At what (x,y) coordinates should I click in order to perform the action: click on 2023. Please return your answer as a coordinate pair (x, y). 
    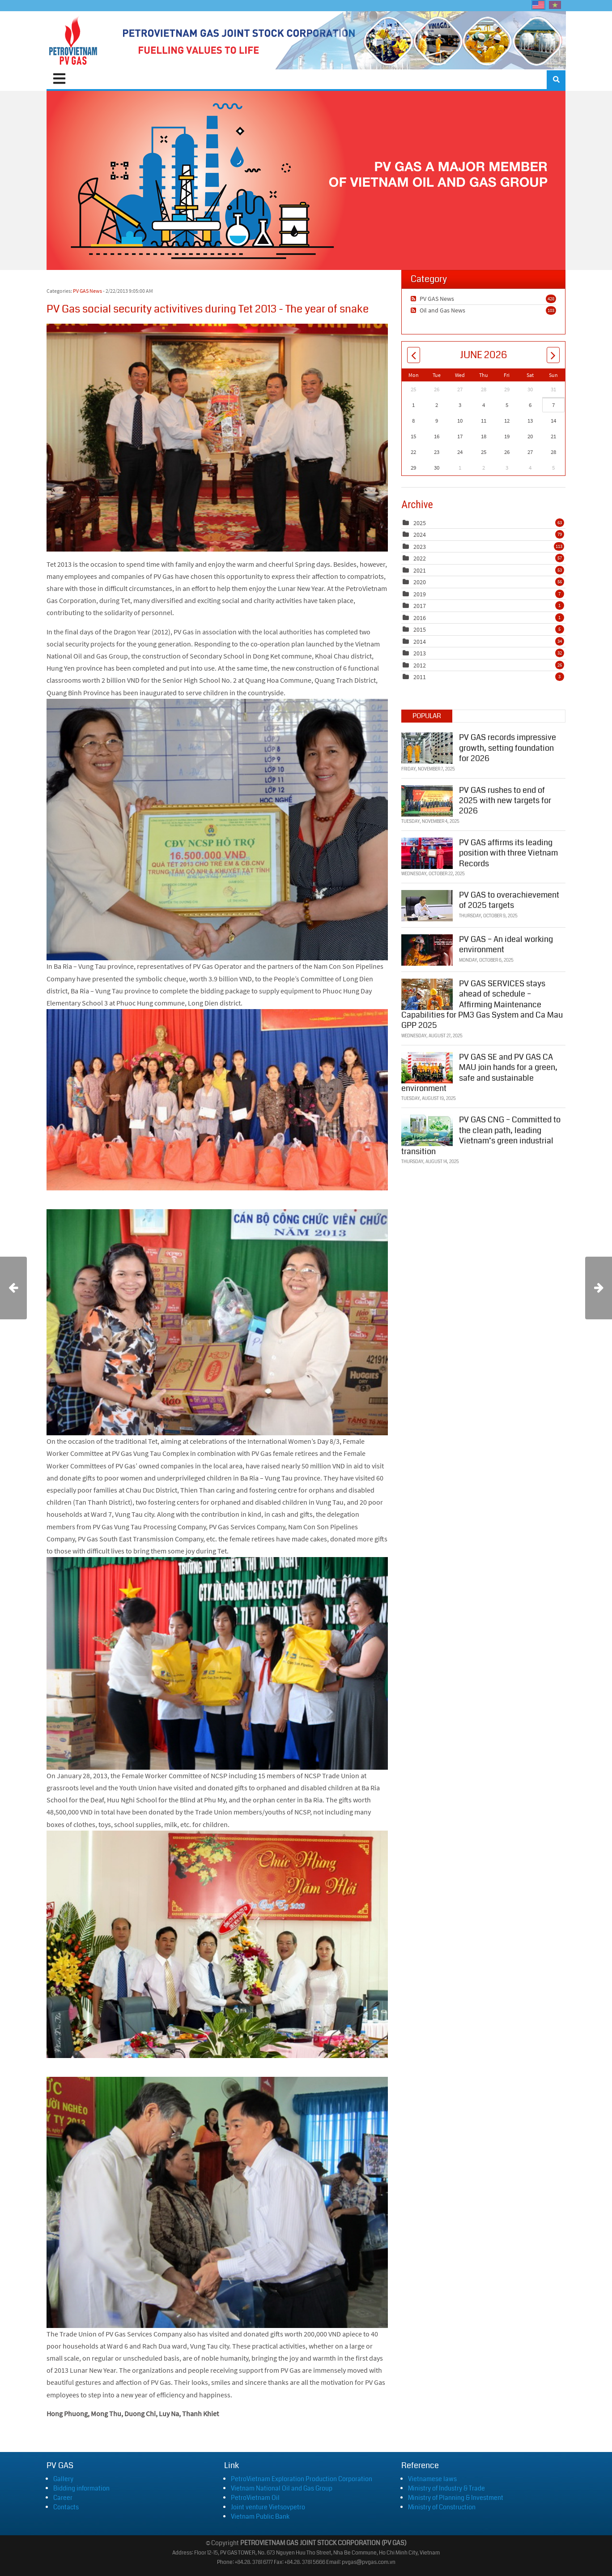
    Looking at the image, I should click on (419, 547).